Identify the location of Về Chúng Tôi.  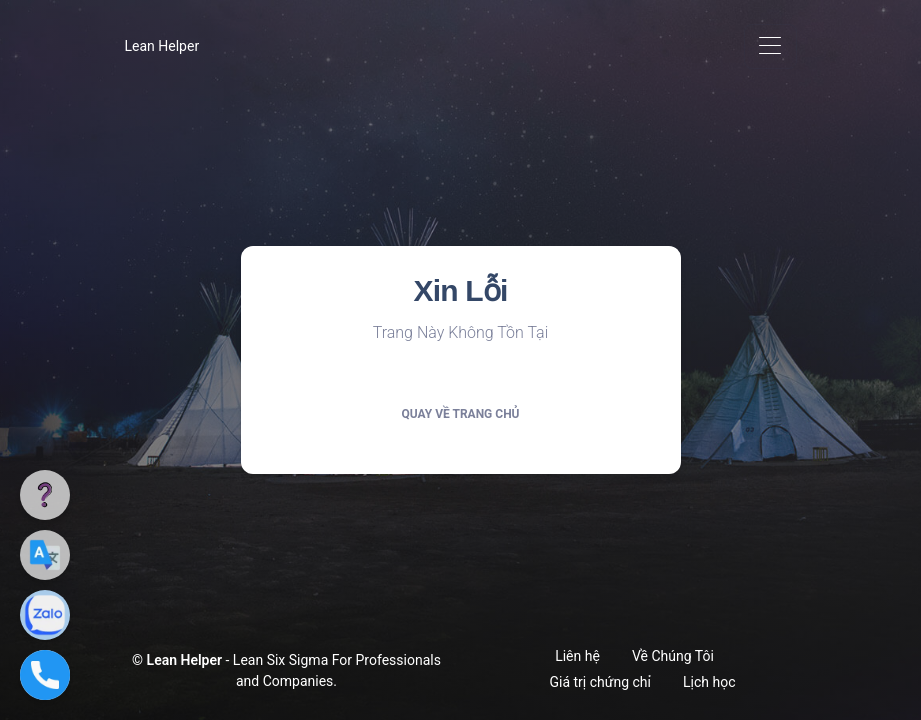
(673, 656).